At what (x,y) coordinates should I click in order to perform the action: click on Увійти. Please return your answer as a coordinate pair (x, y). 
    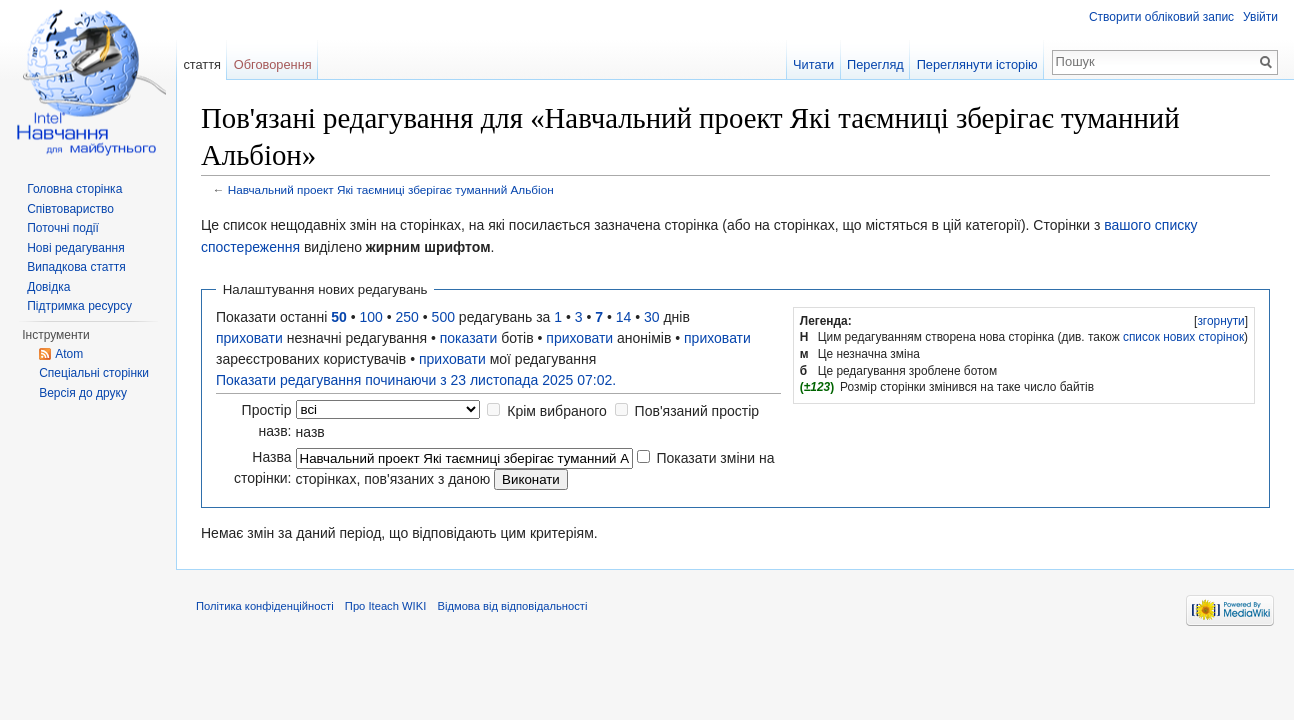
    Looking at the image, I should click on (1260, 17).